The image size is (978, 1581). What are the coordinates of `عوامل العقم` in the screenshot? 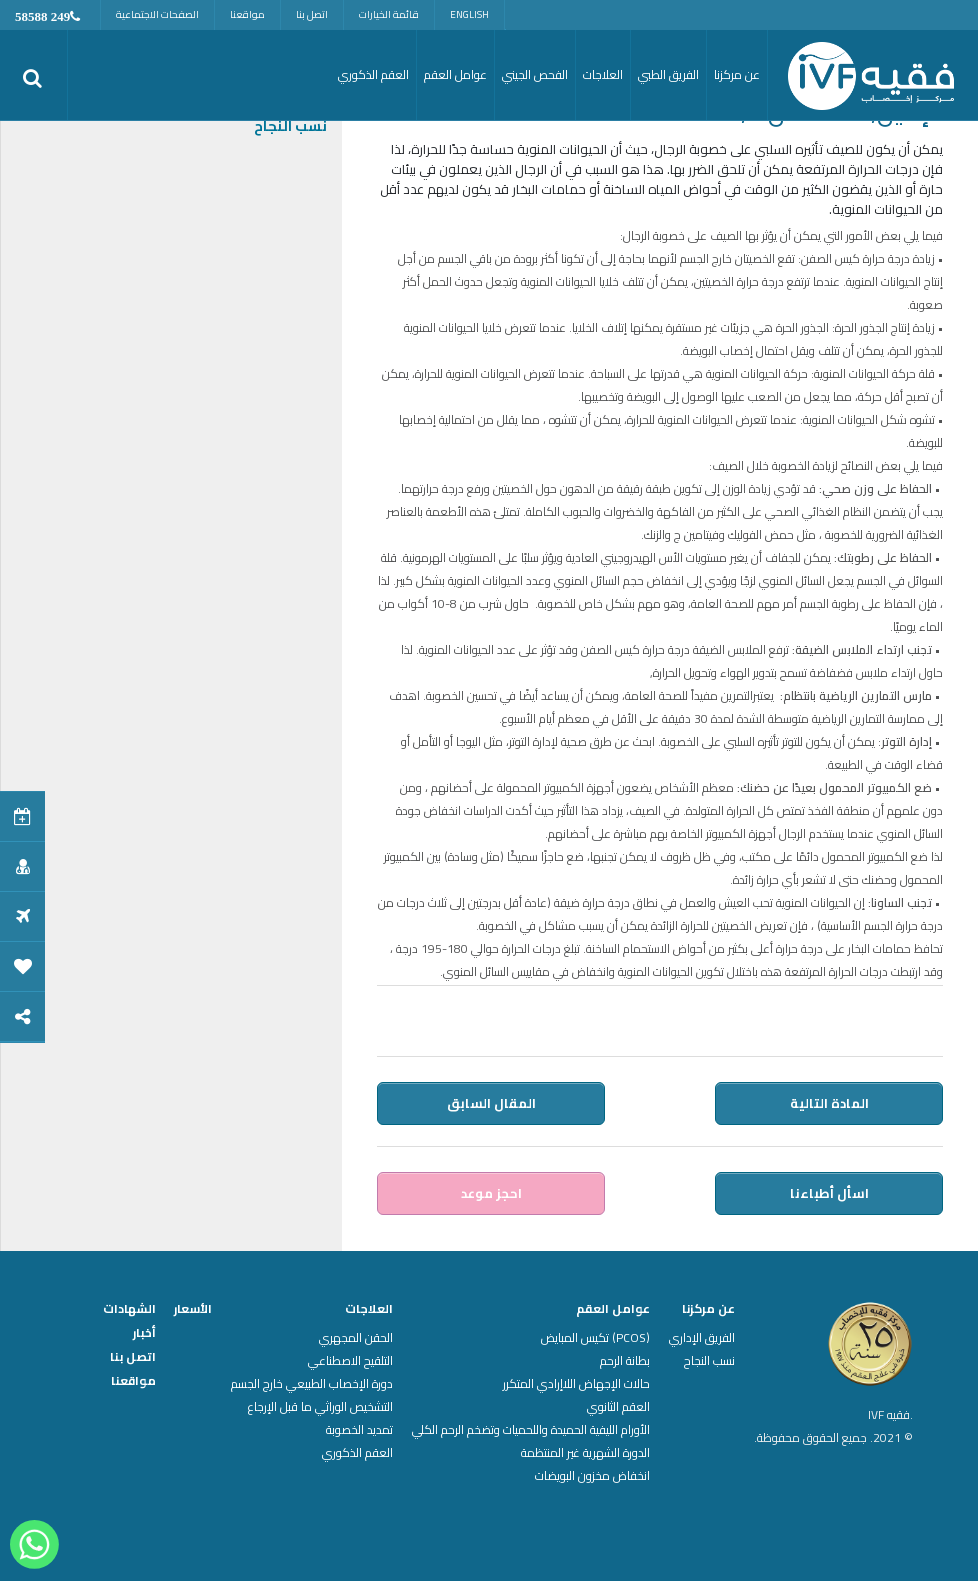 It's located at (613, 1309).